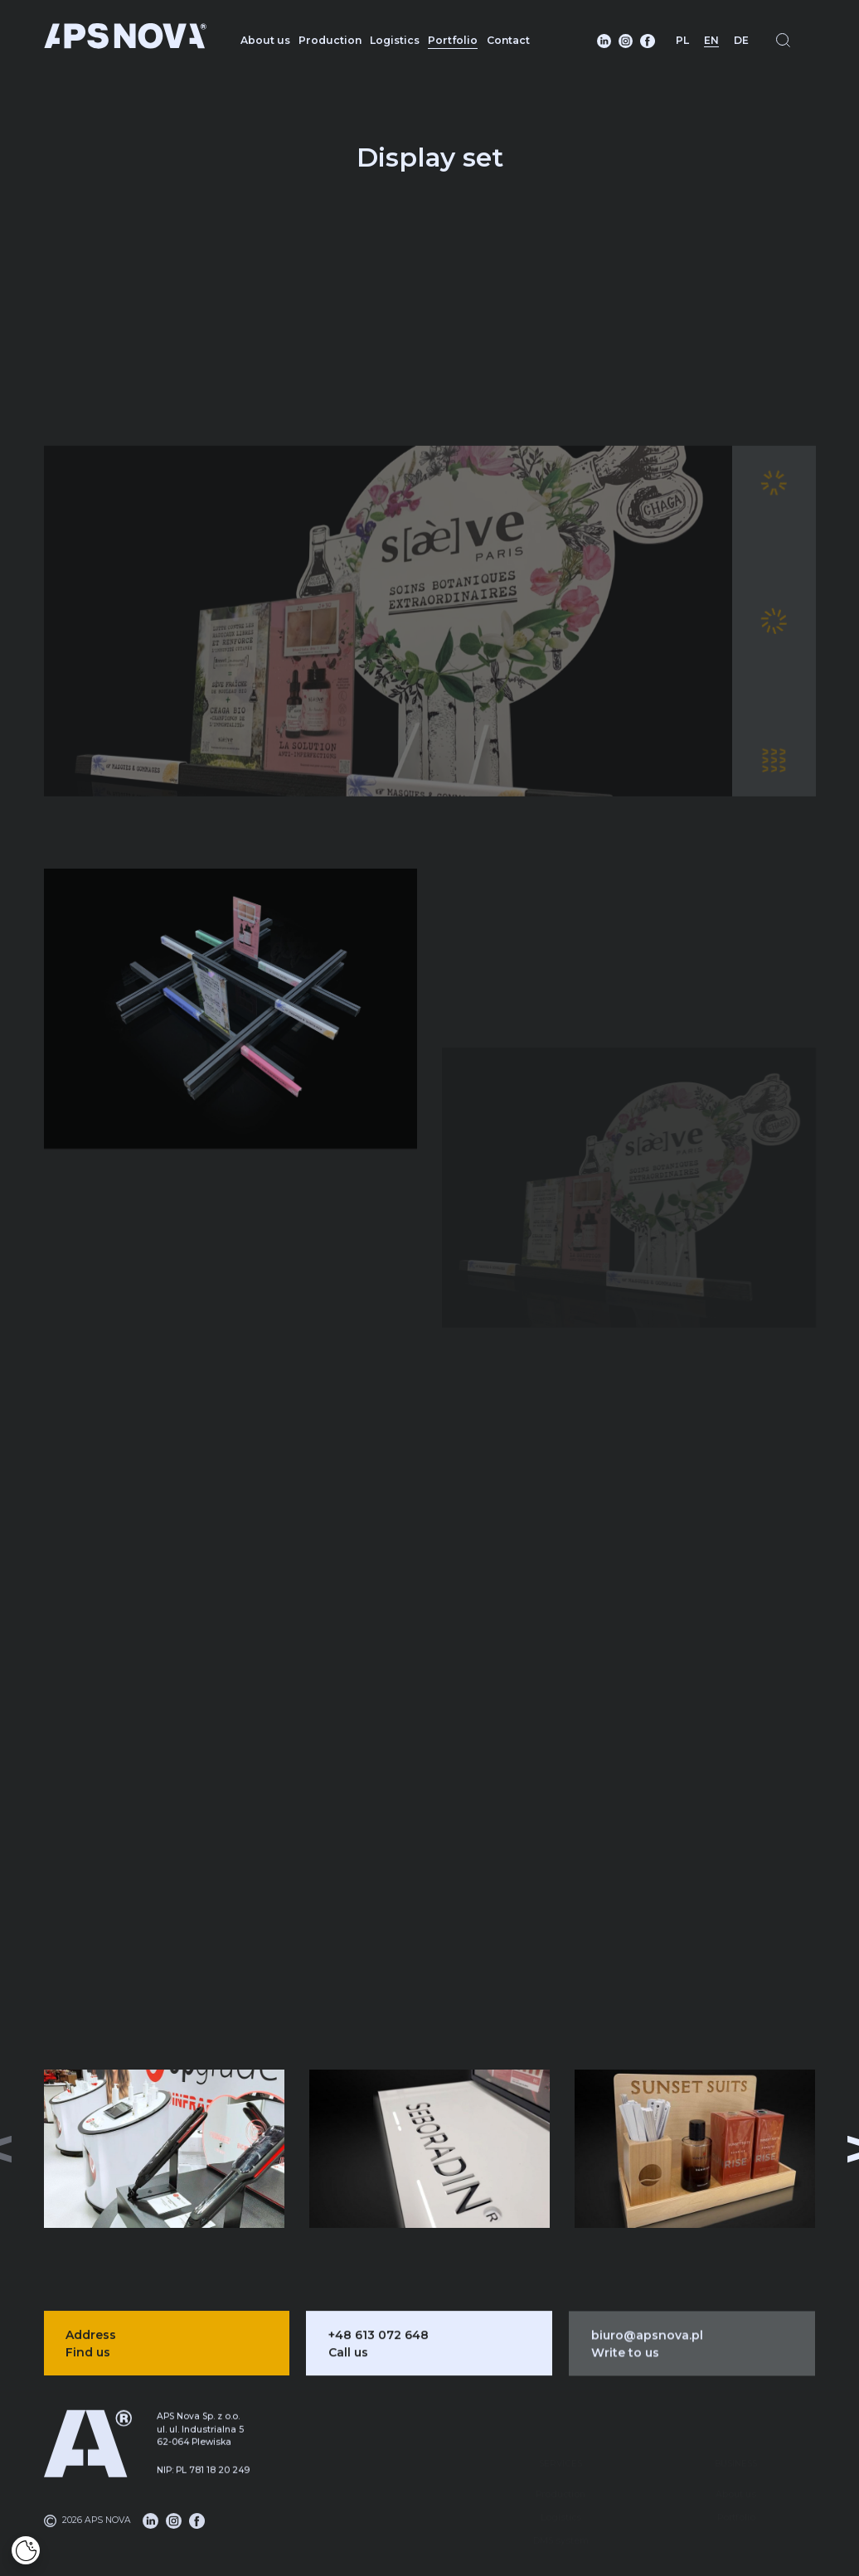  Describe the element at coordinates (395, 40) in the screenshot. I see `Logistics` at that location.